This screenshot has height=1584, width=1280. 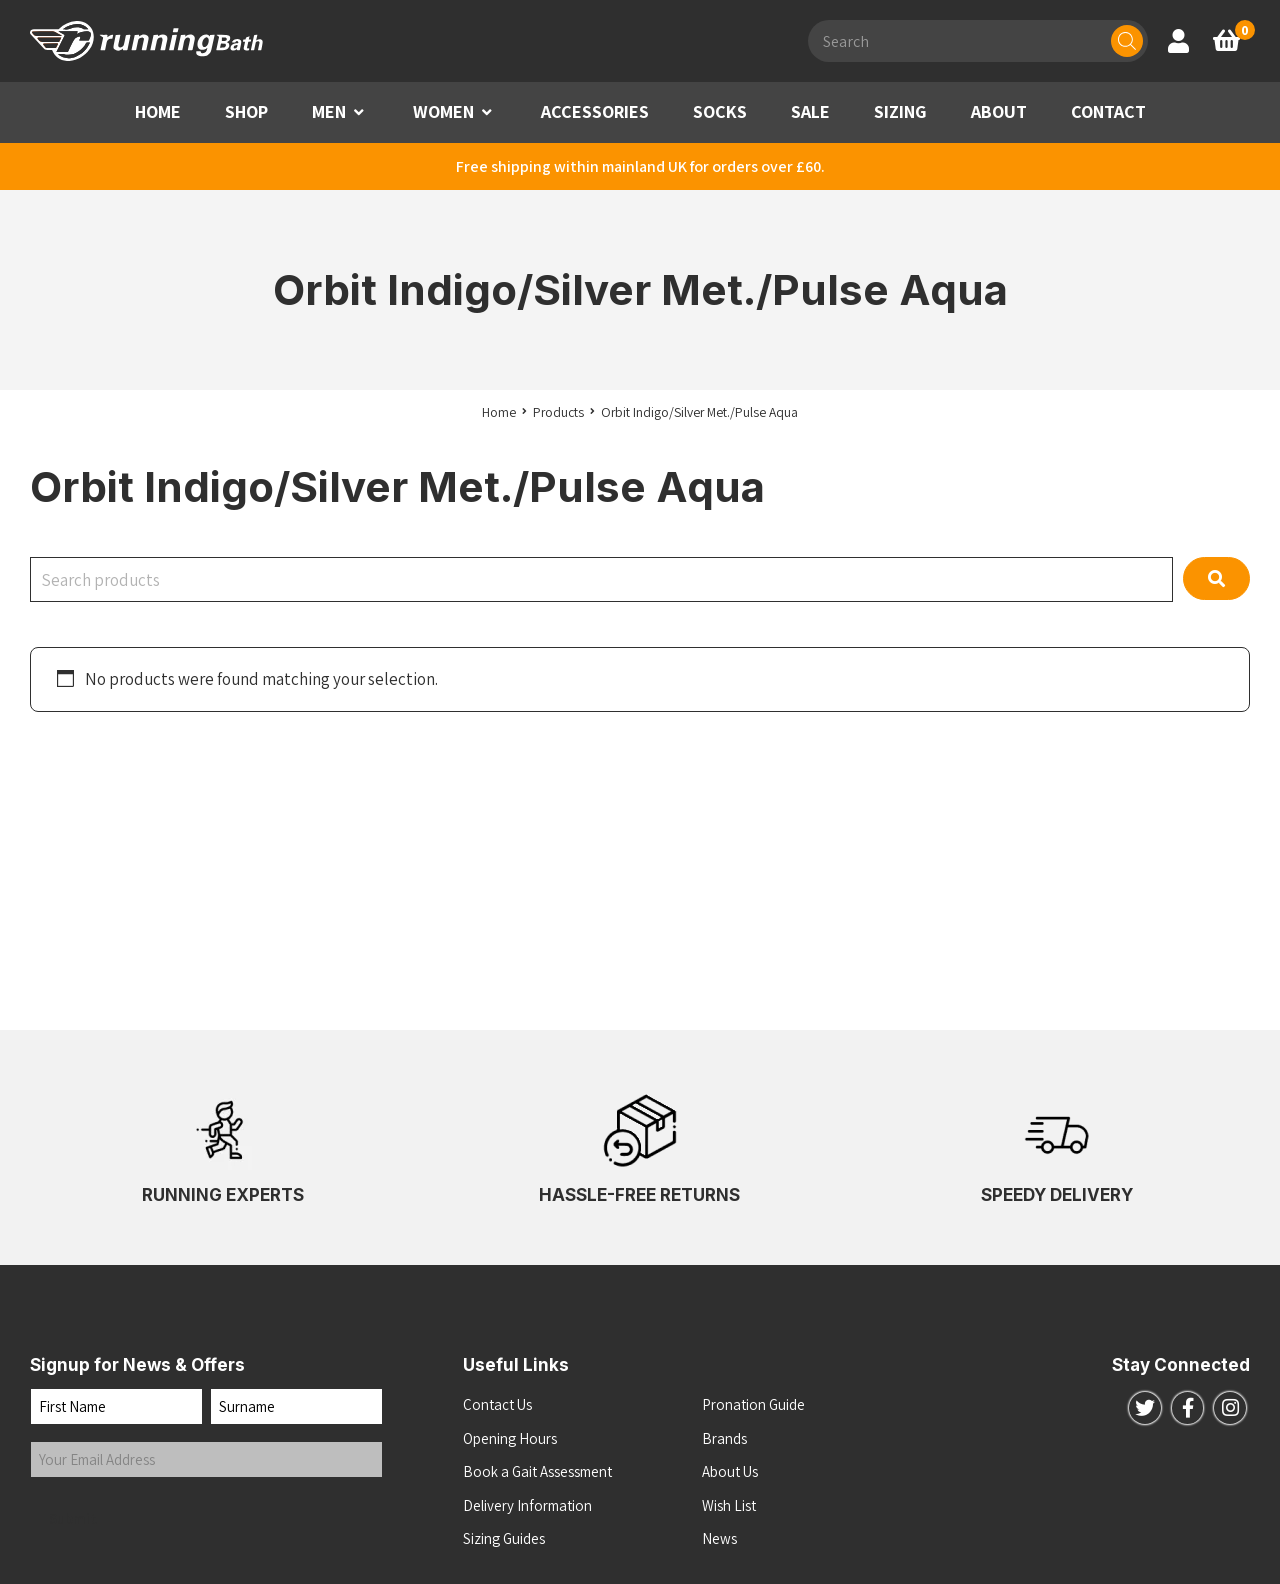 I want to click on MEN [button], so click(x=329, y=111).